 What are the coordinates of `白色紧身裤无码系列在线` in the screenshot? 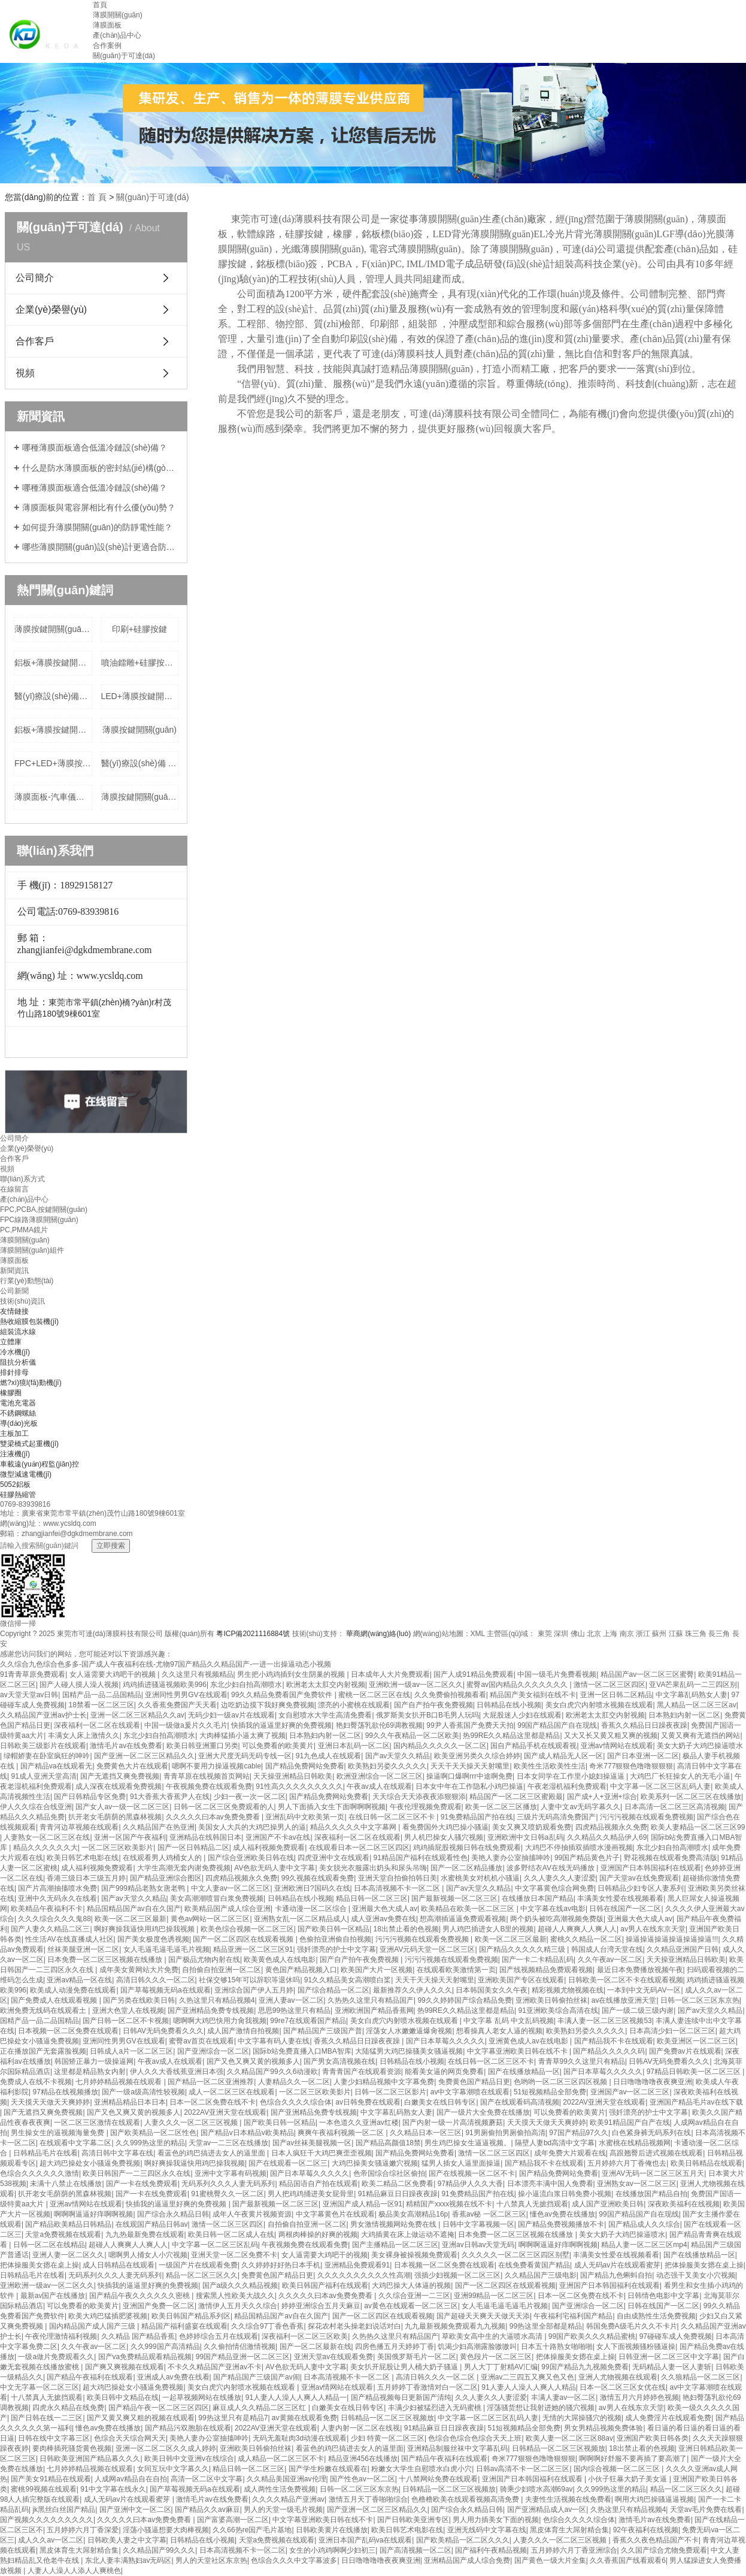 It's located at (651, 2132).